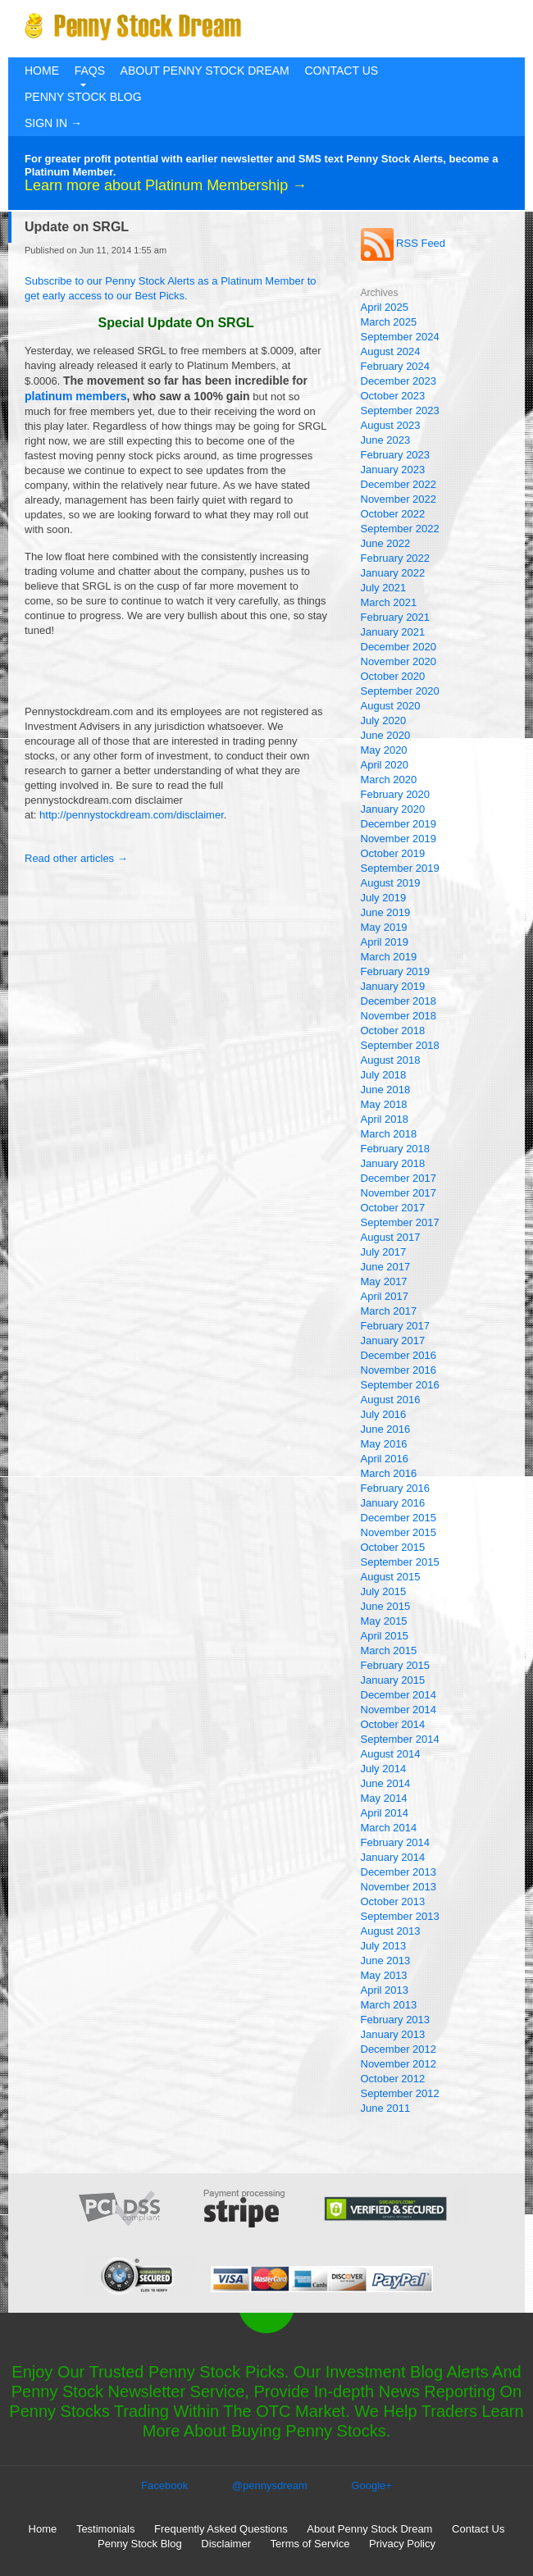 The height and width of the screenshot is (2576, 533). Describe the element at coordinates (53, 123) in the screenshot. I see `Sign In →` at that location.